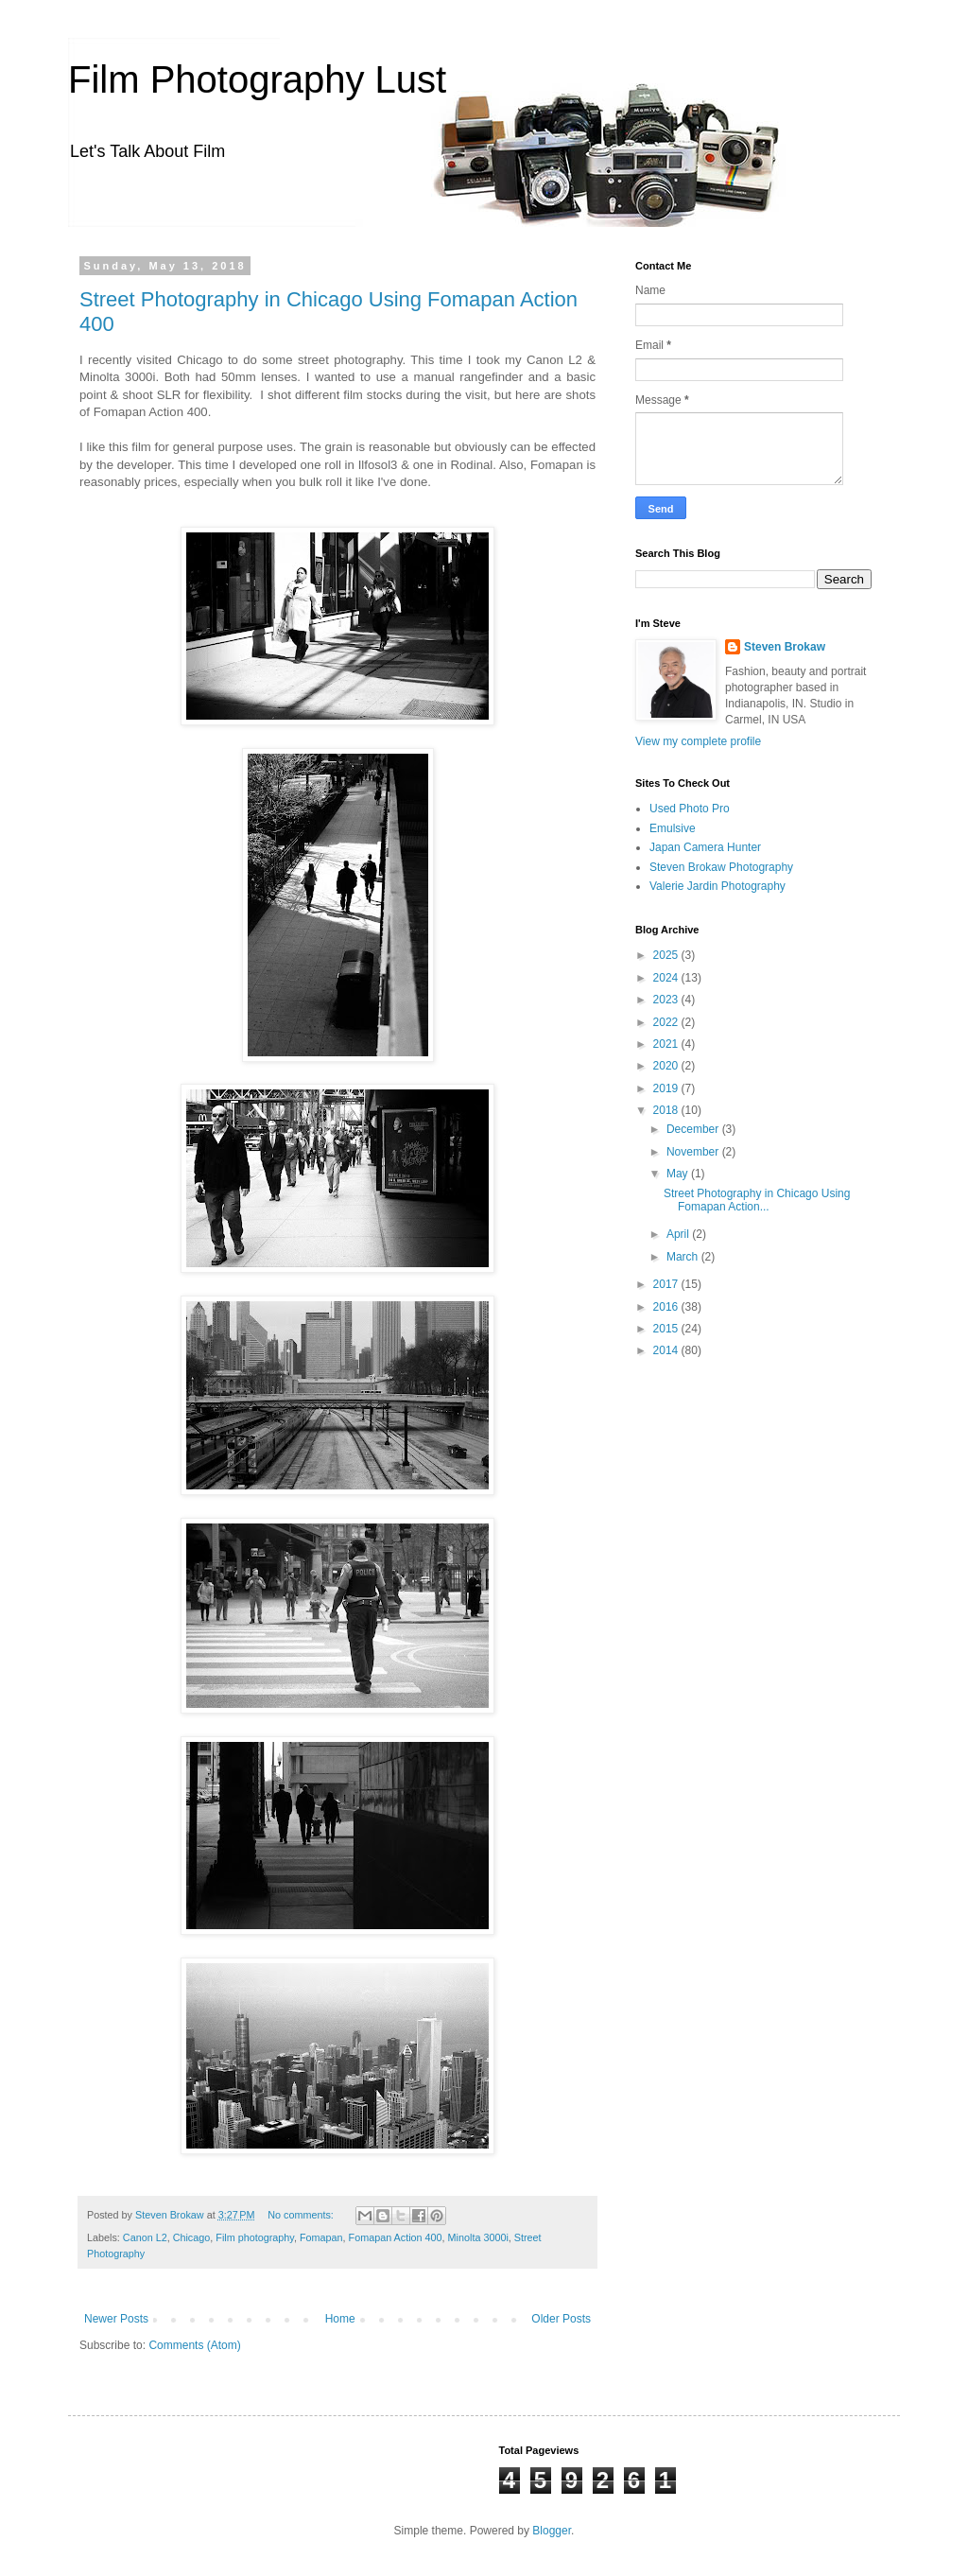 The width and height of the screenshot is (968, 2576). I want to click on 2022, so click(667, 1022).